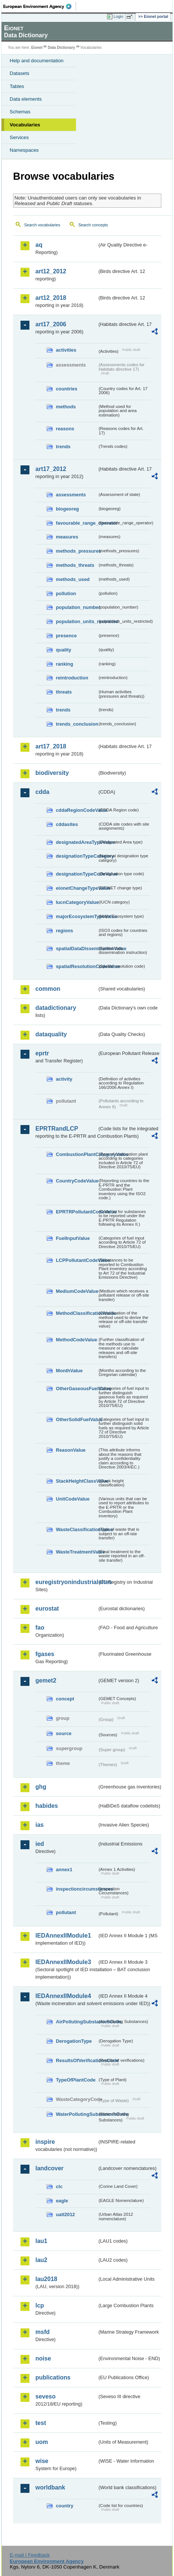 The width and height of the screenshot is (174, 2576). I want to click on pollutant, so click(66, 1912).